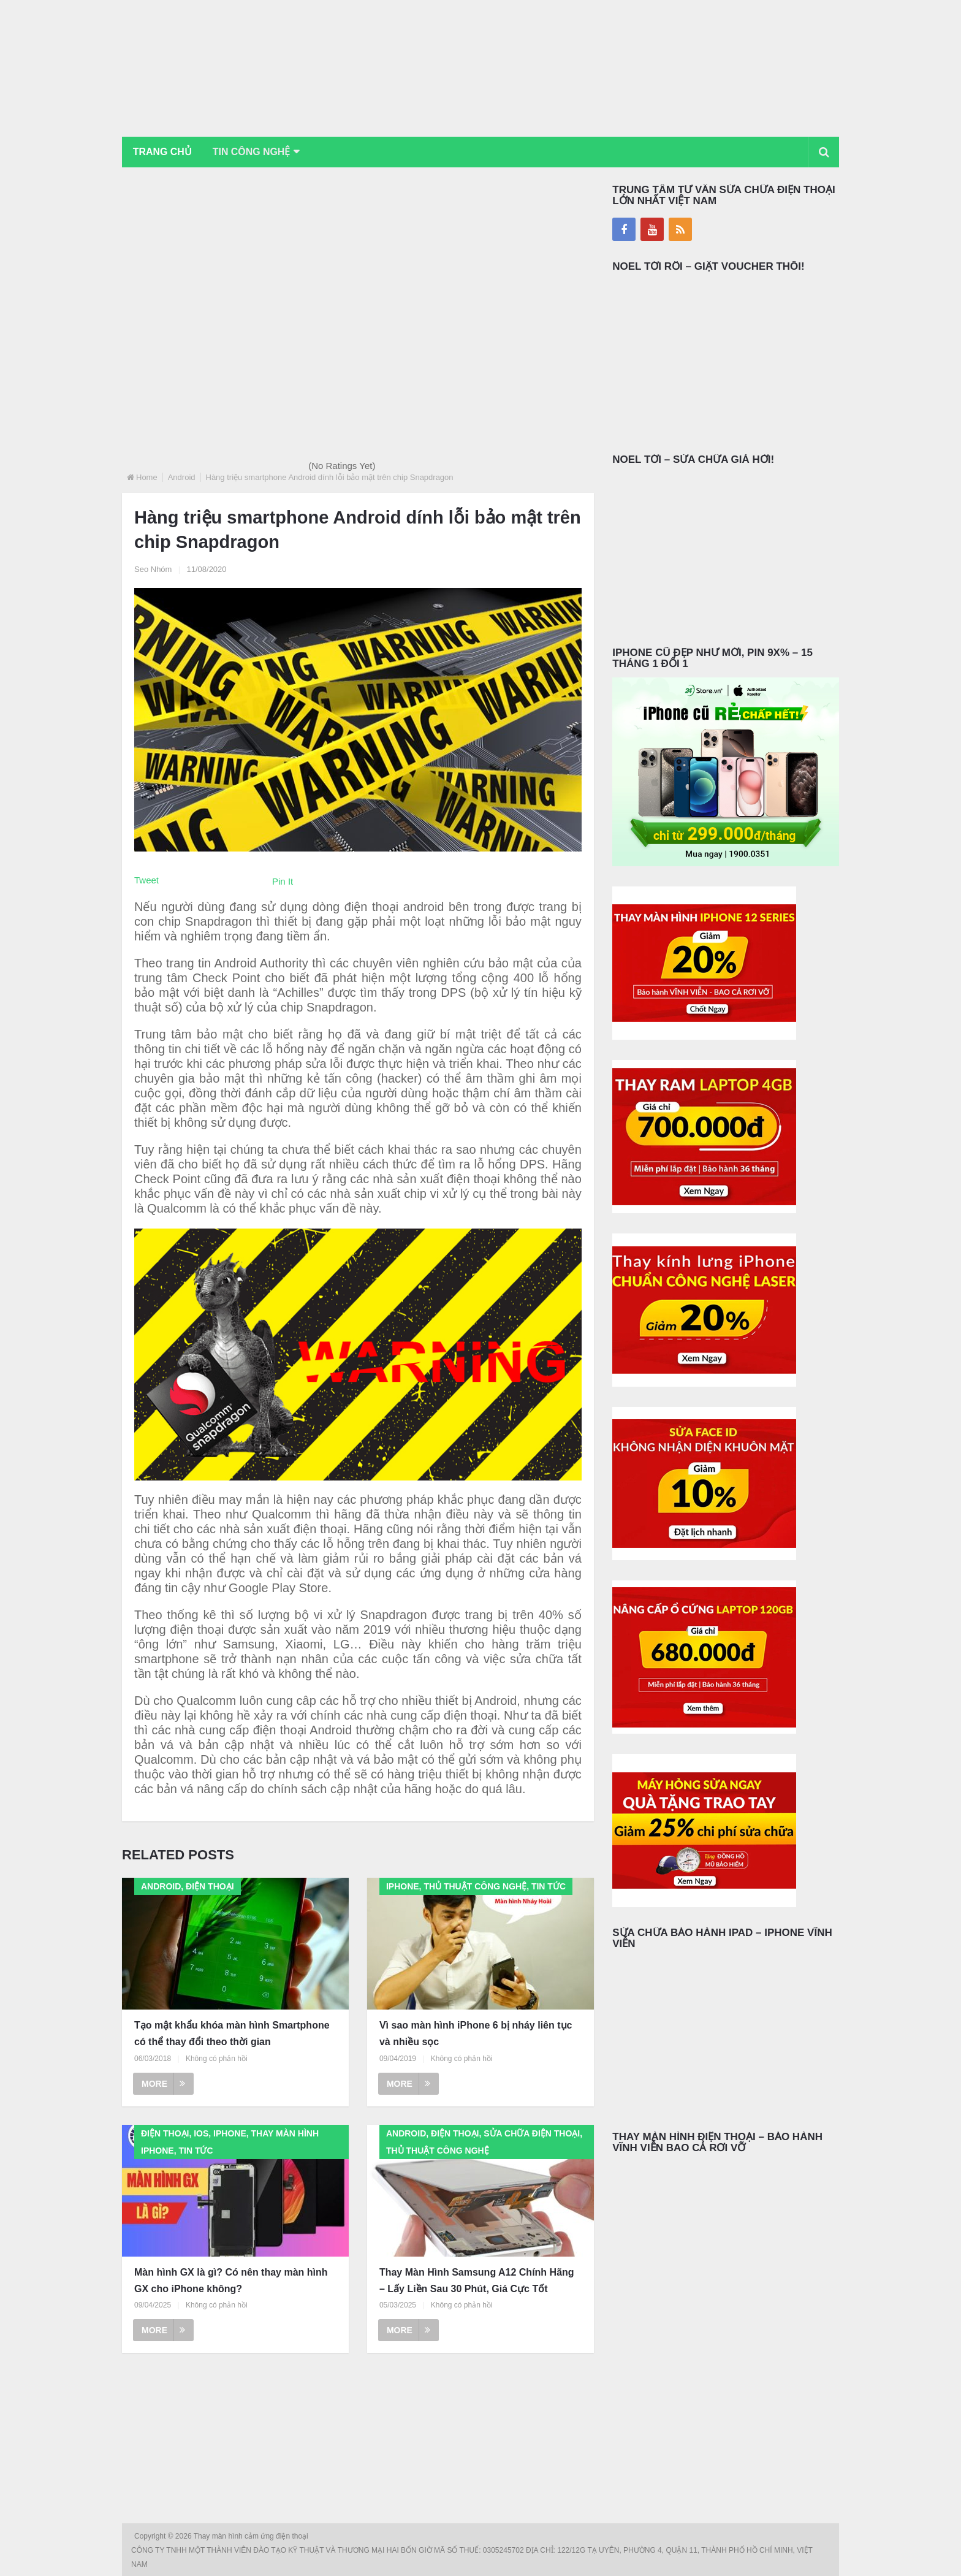  Describe the element at coordinates (146, 880) in the screenshot. I see `Tweet` at that location.